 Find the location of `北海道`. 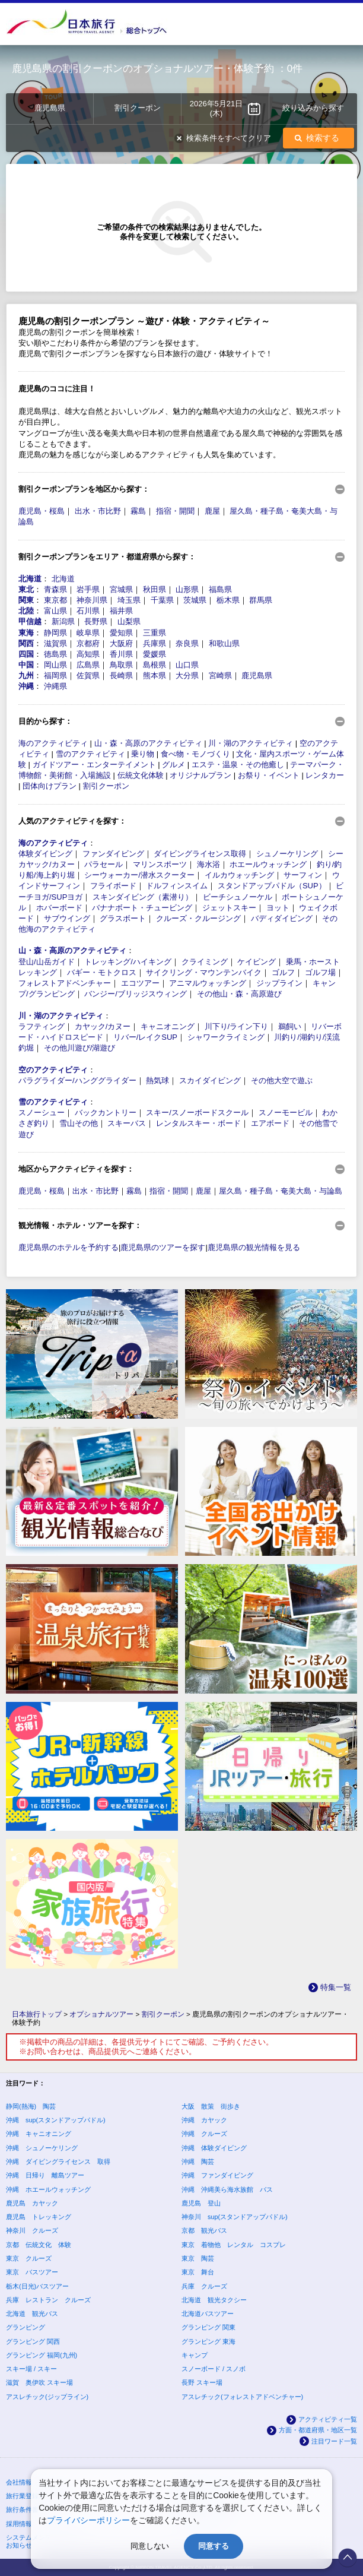

北海道 is located at coordinates (30, 578).